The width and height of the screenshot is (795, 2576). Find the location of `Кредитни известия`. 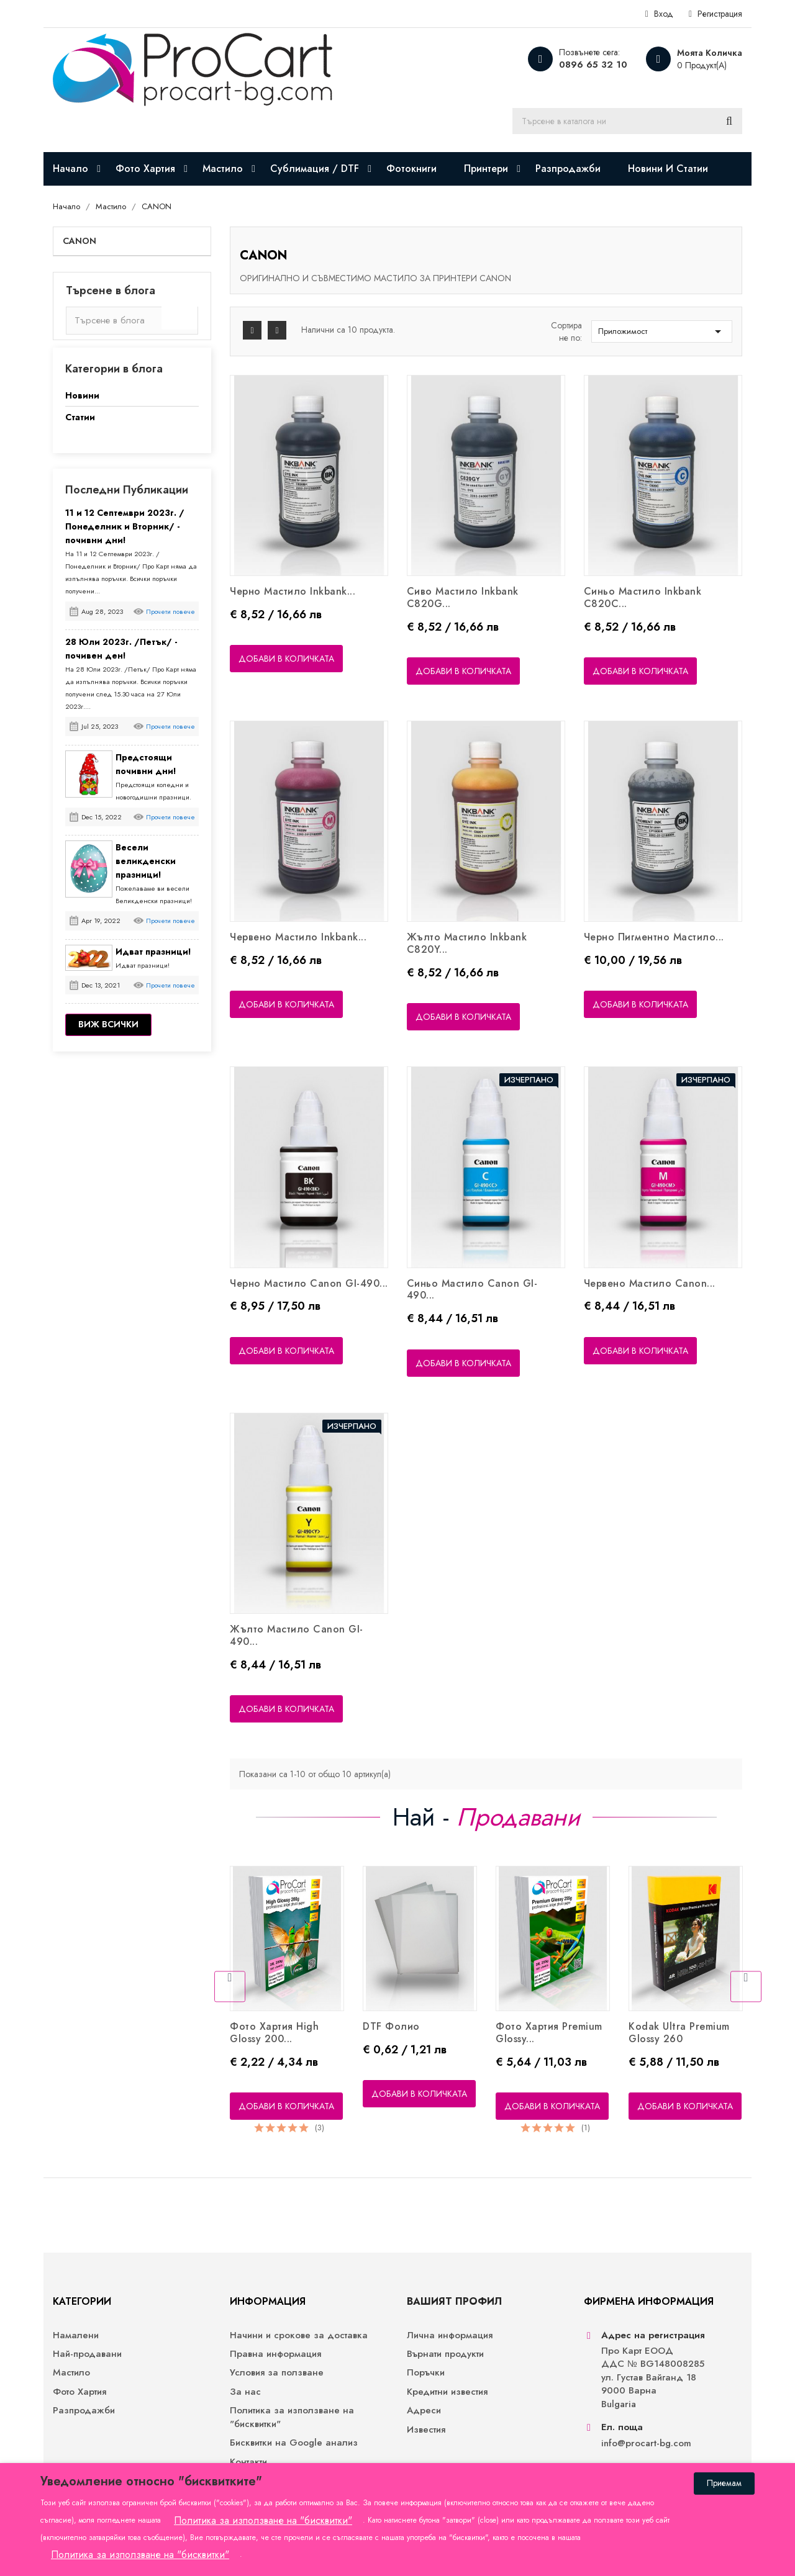

Кредитни известия is located at coordinates (447, 2391).